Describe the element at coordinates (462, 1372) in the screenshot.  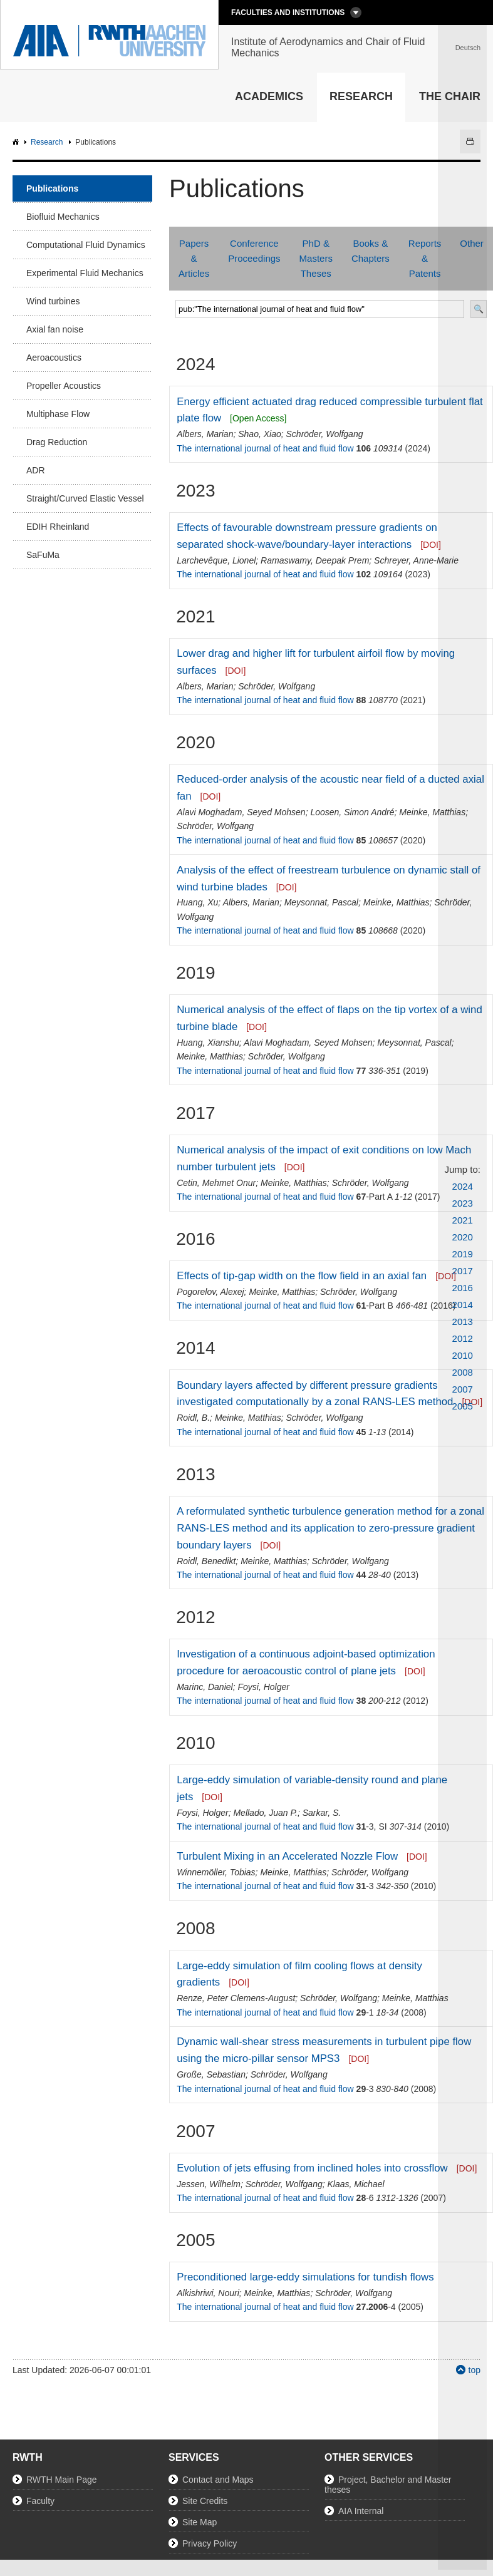
I see `2008` at that location.